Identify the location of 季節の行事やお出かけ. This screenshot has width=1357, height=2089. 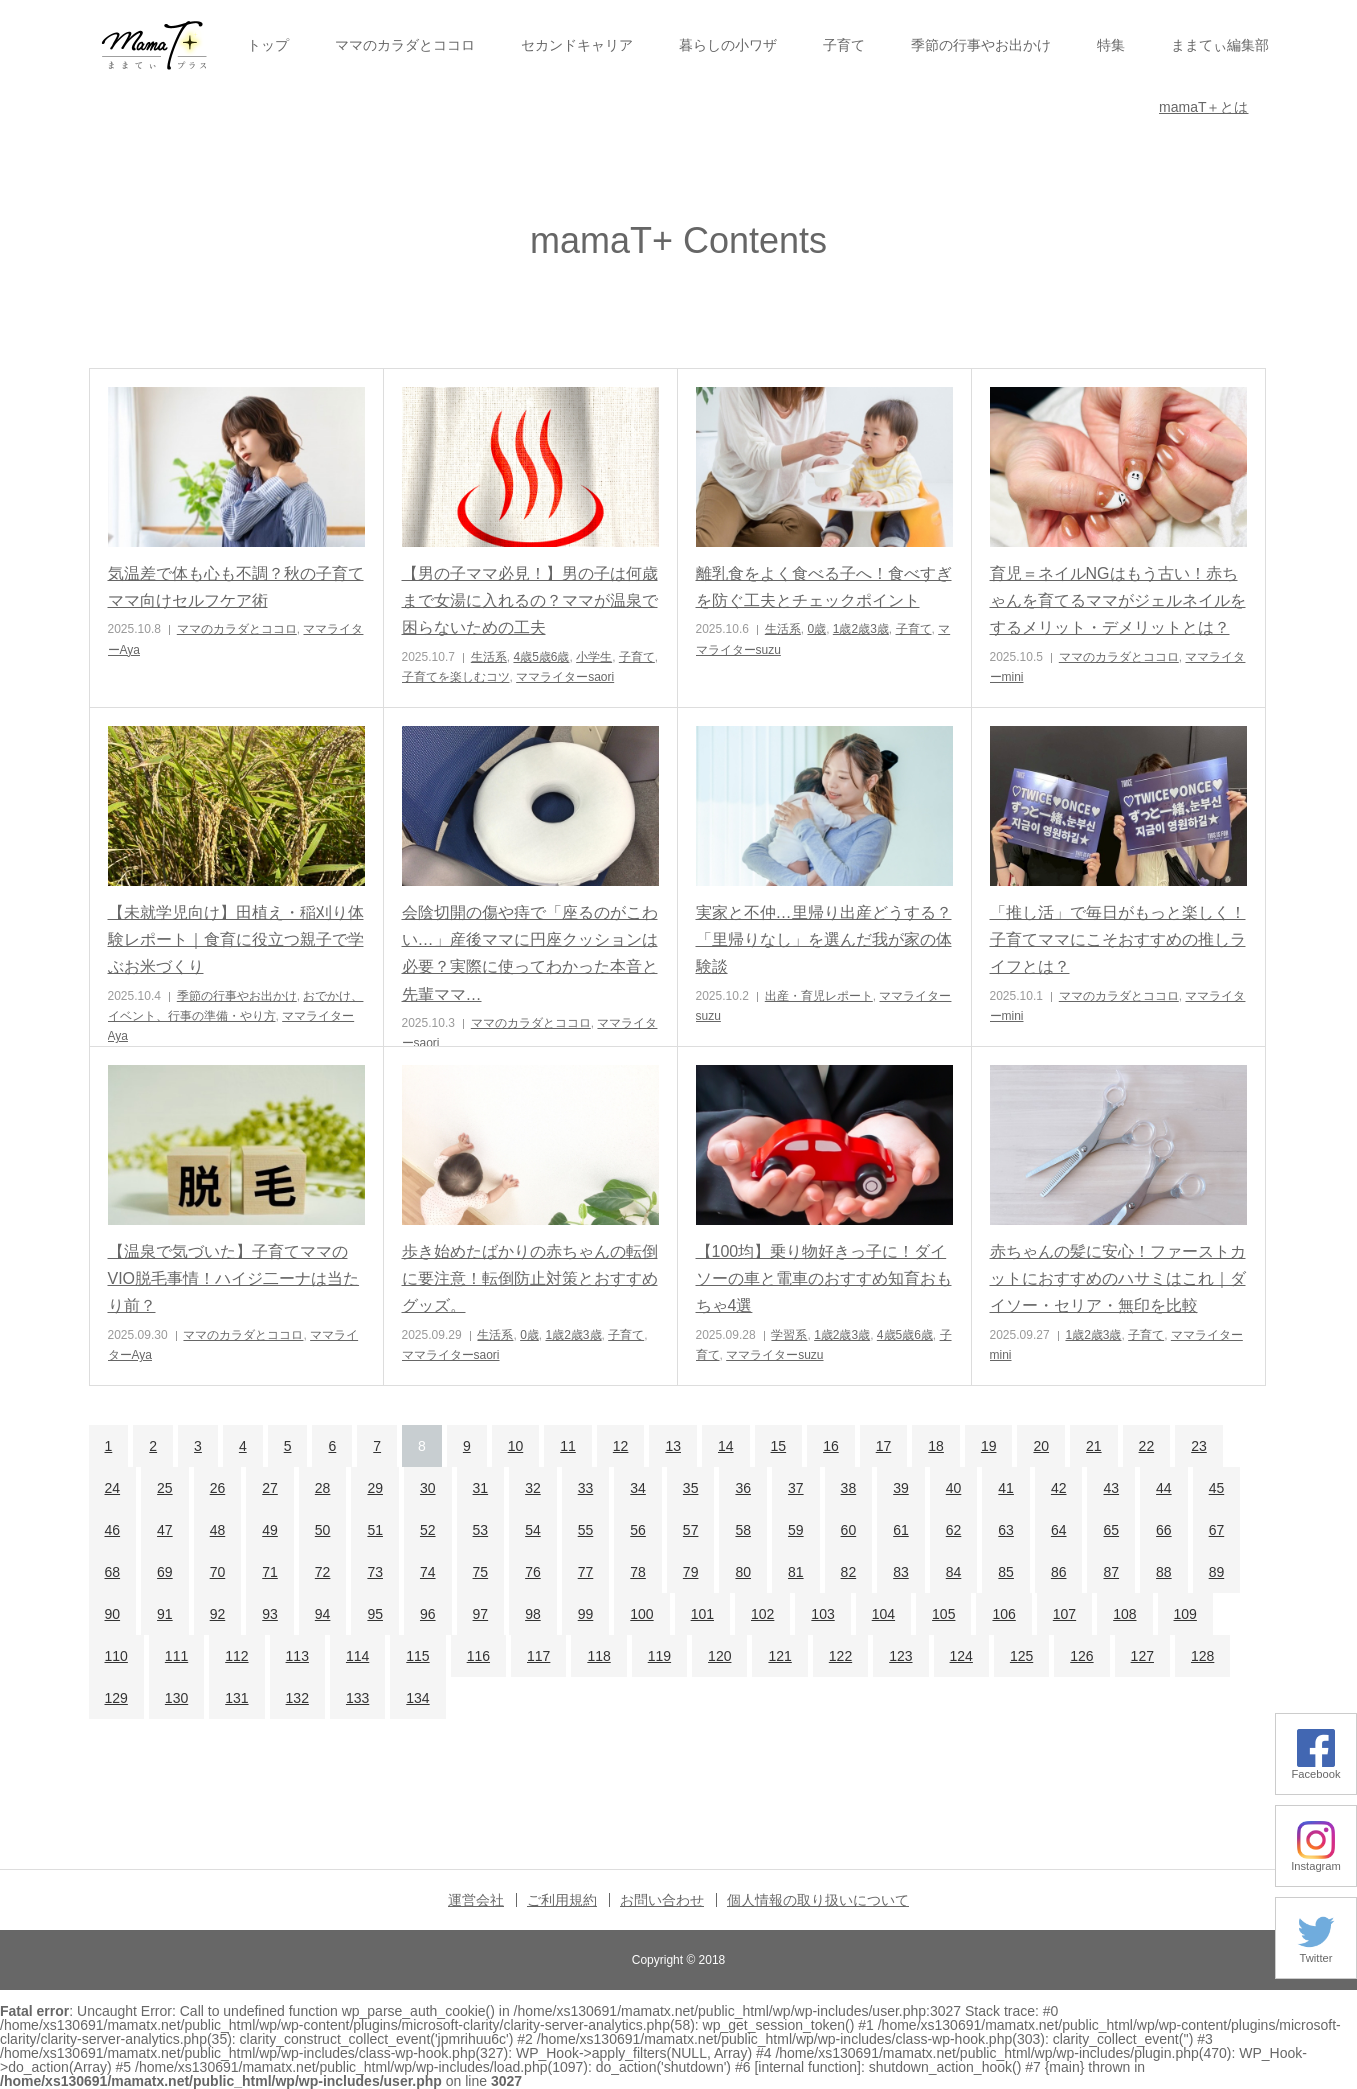
(981, 45).